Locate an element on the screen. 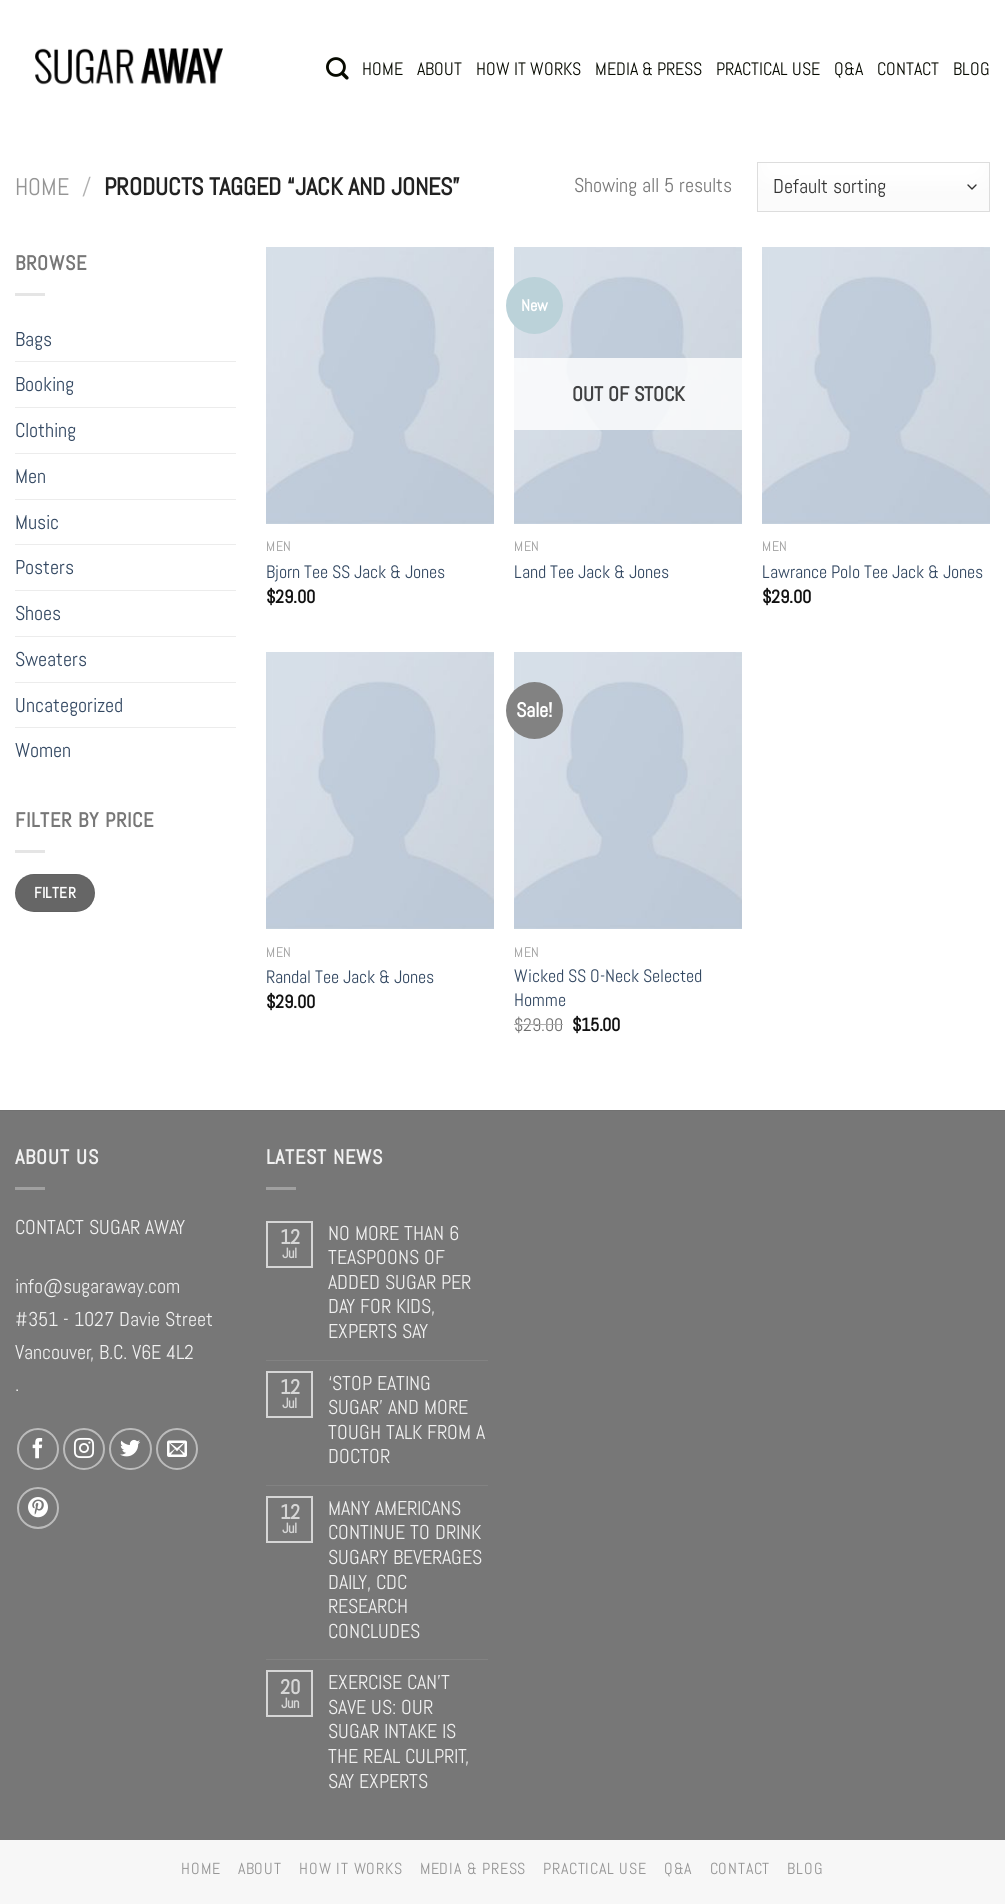 Image resolution: width=1005 pixels, height=1904 pixels. EXERCISE CAN’T SAVE US: OUR SUGAR INTAKE IS THE REAL CULPRIT, SAY EXPERTS is located at coordinates (398, 1731).